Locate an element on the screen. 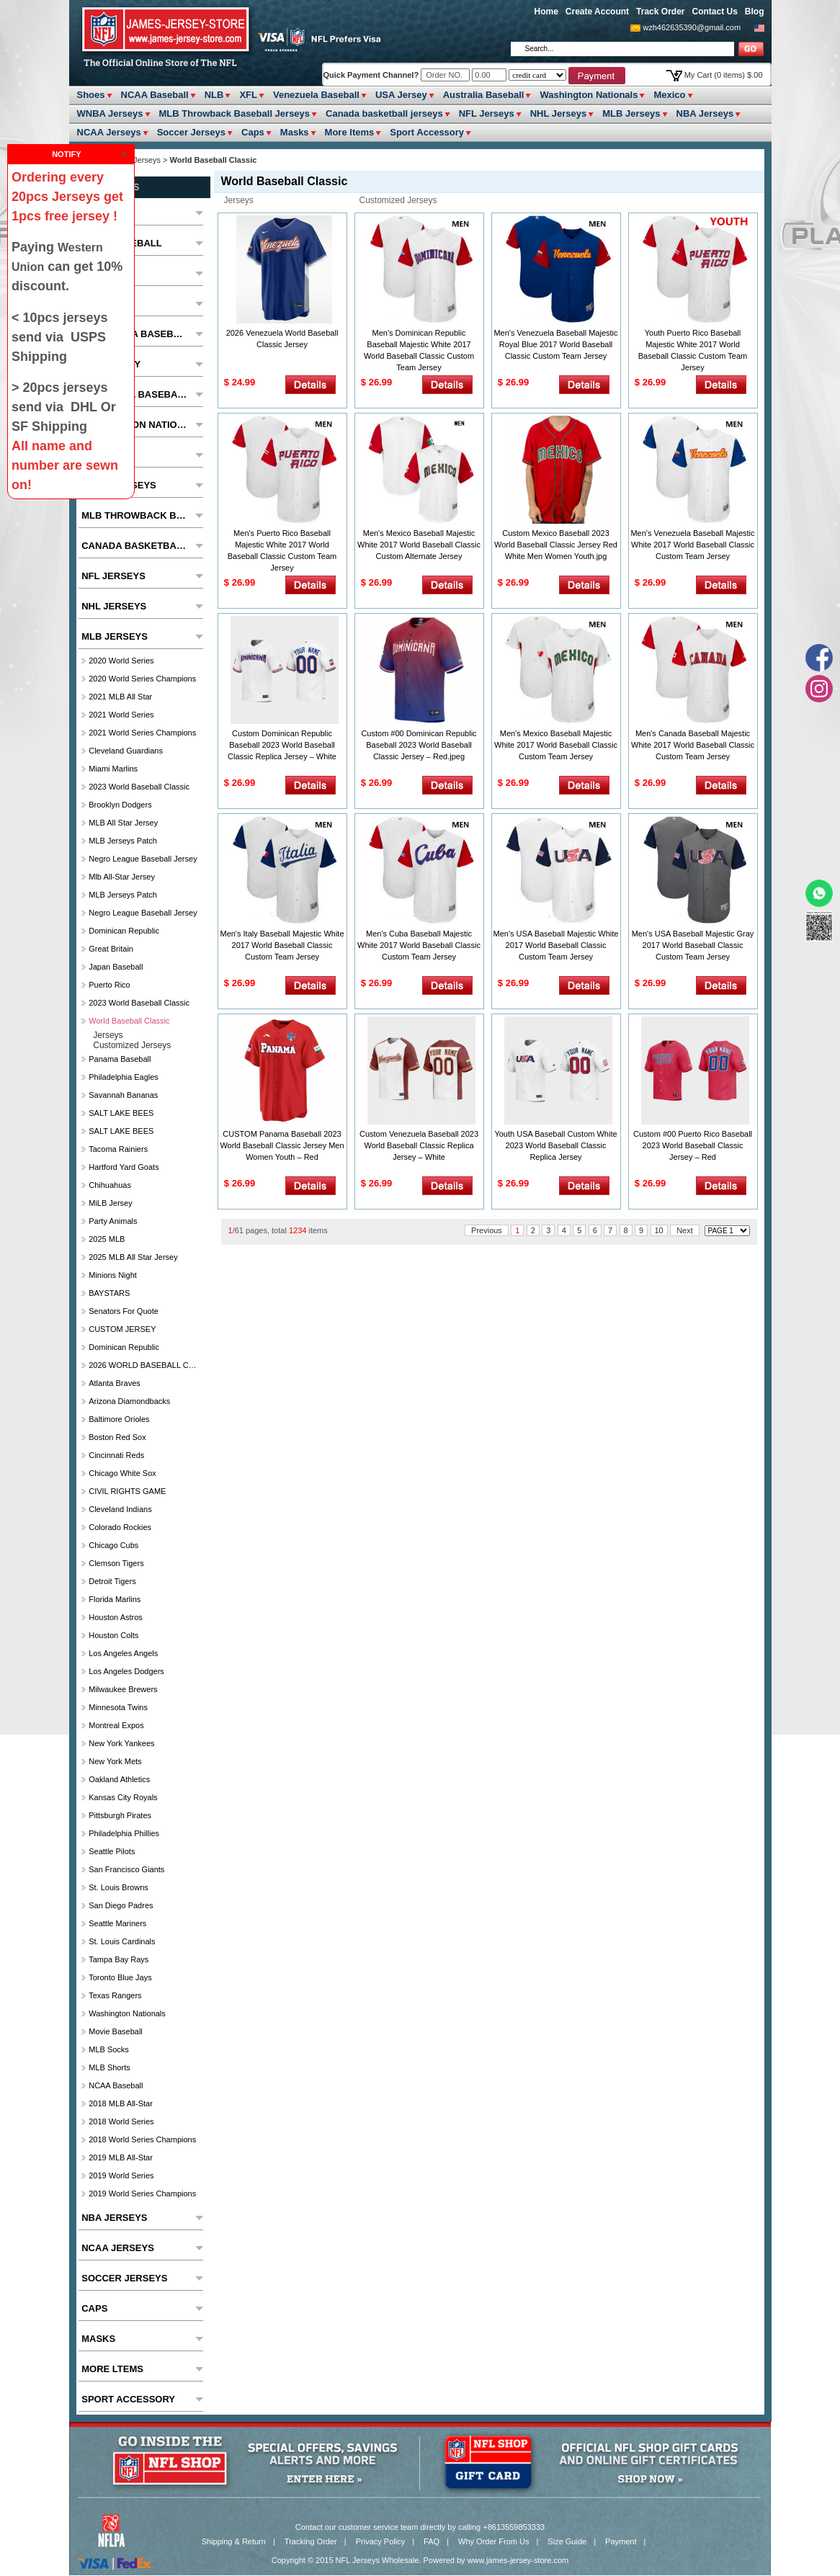 The image size is (840, 2576). 2018 World Series is located at coordinates (121, 2121).